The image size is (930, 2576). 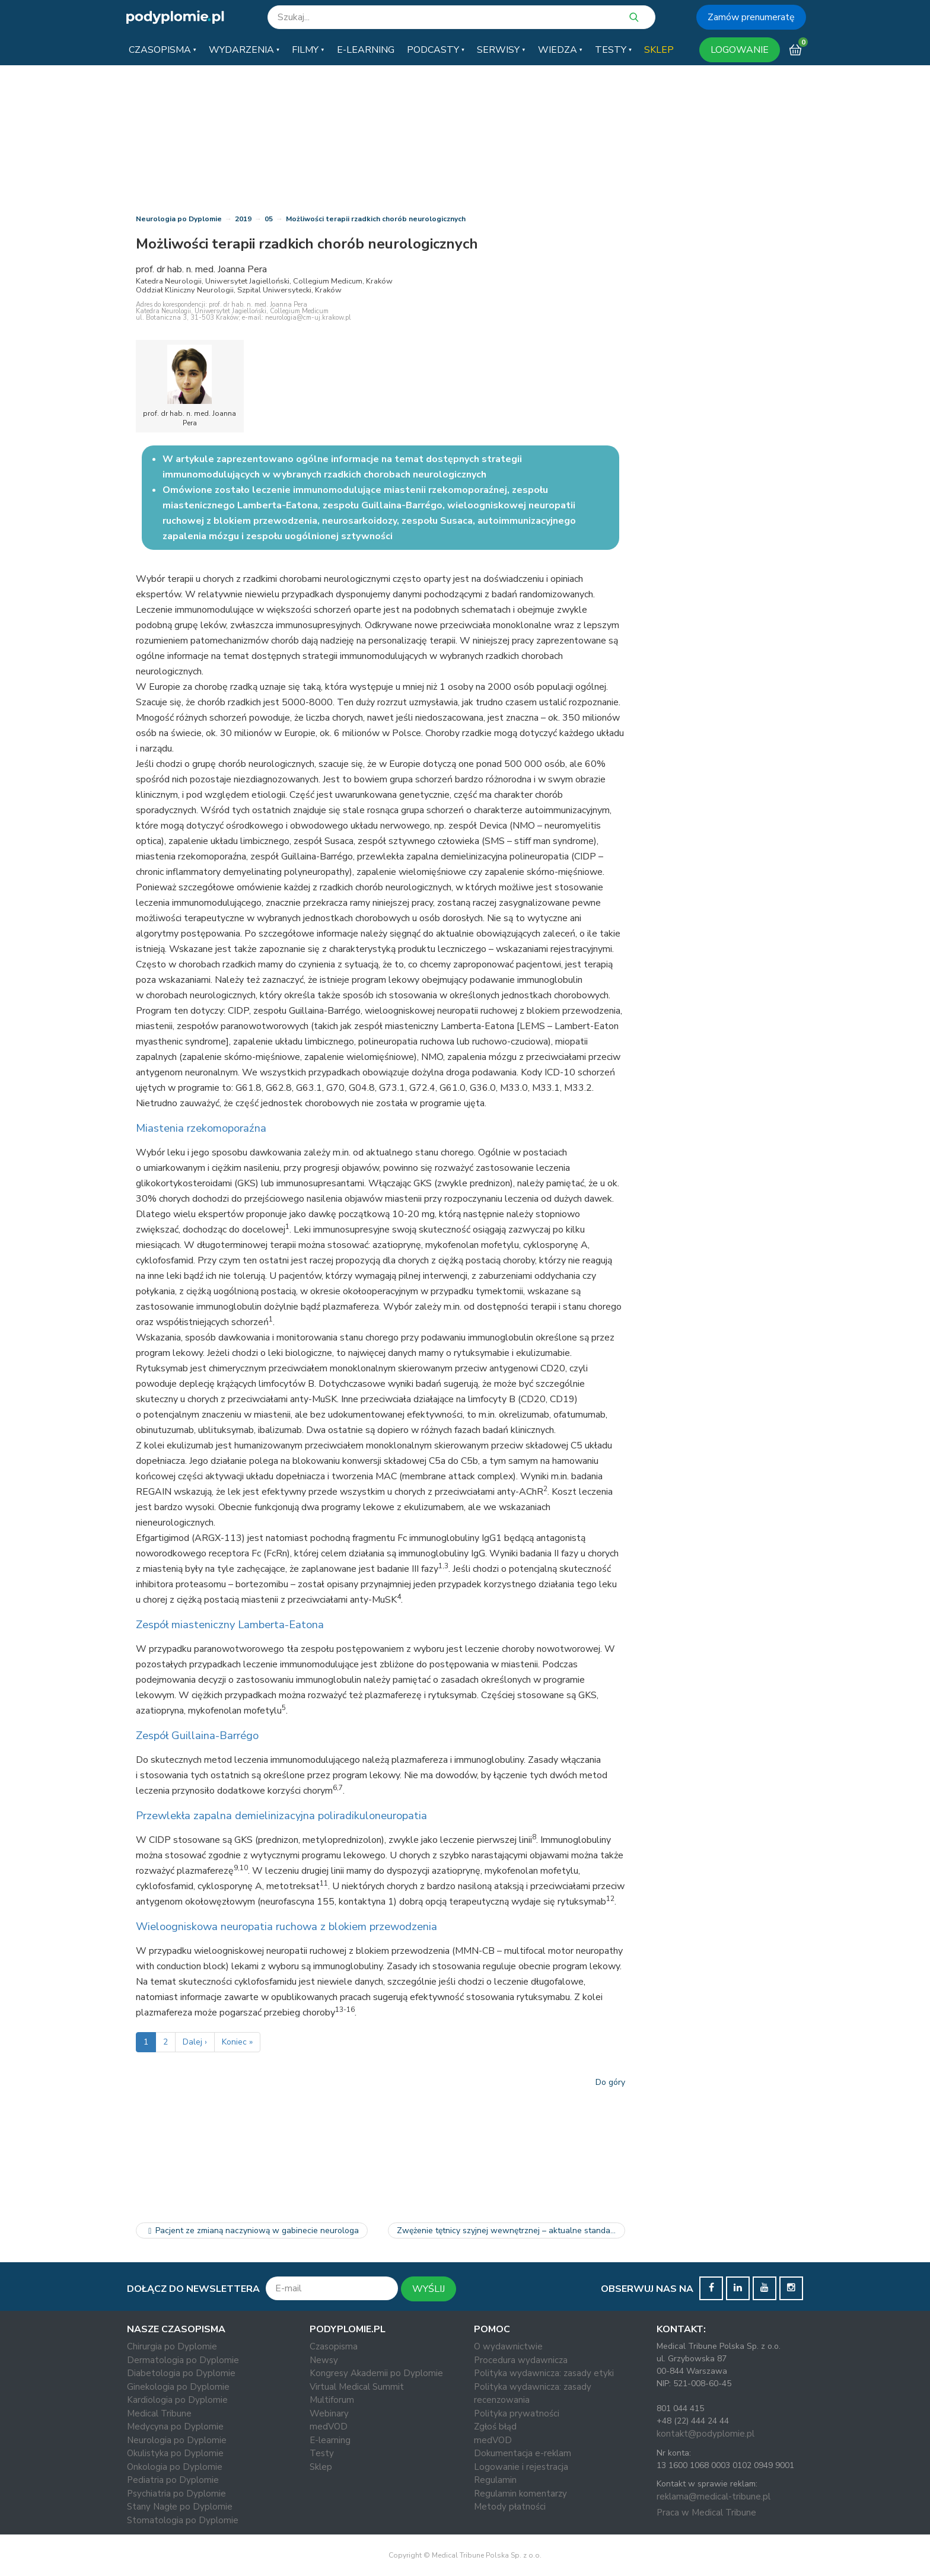 What do you see at coordinates (162, 50) in the screenshot?
I see `[button]` at bounding box center [162, 50].